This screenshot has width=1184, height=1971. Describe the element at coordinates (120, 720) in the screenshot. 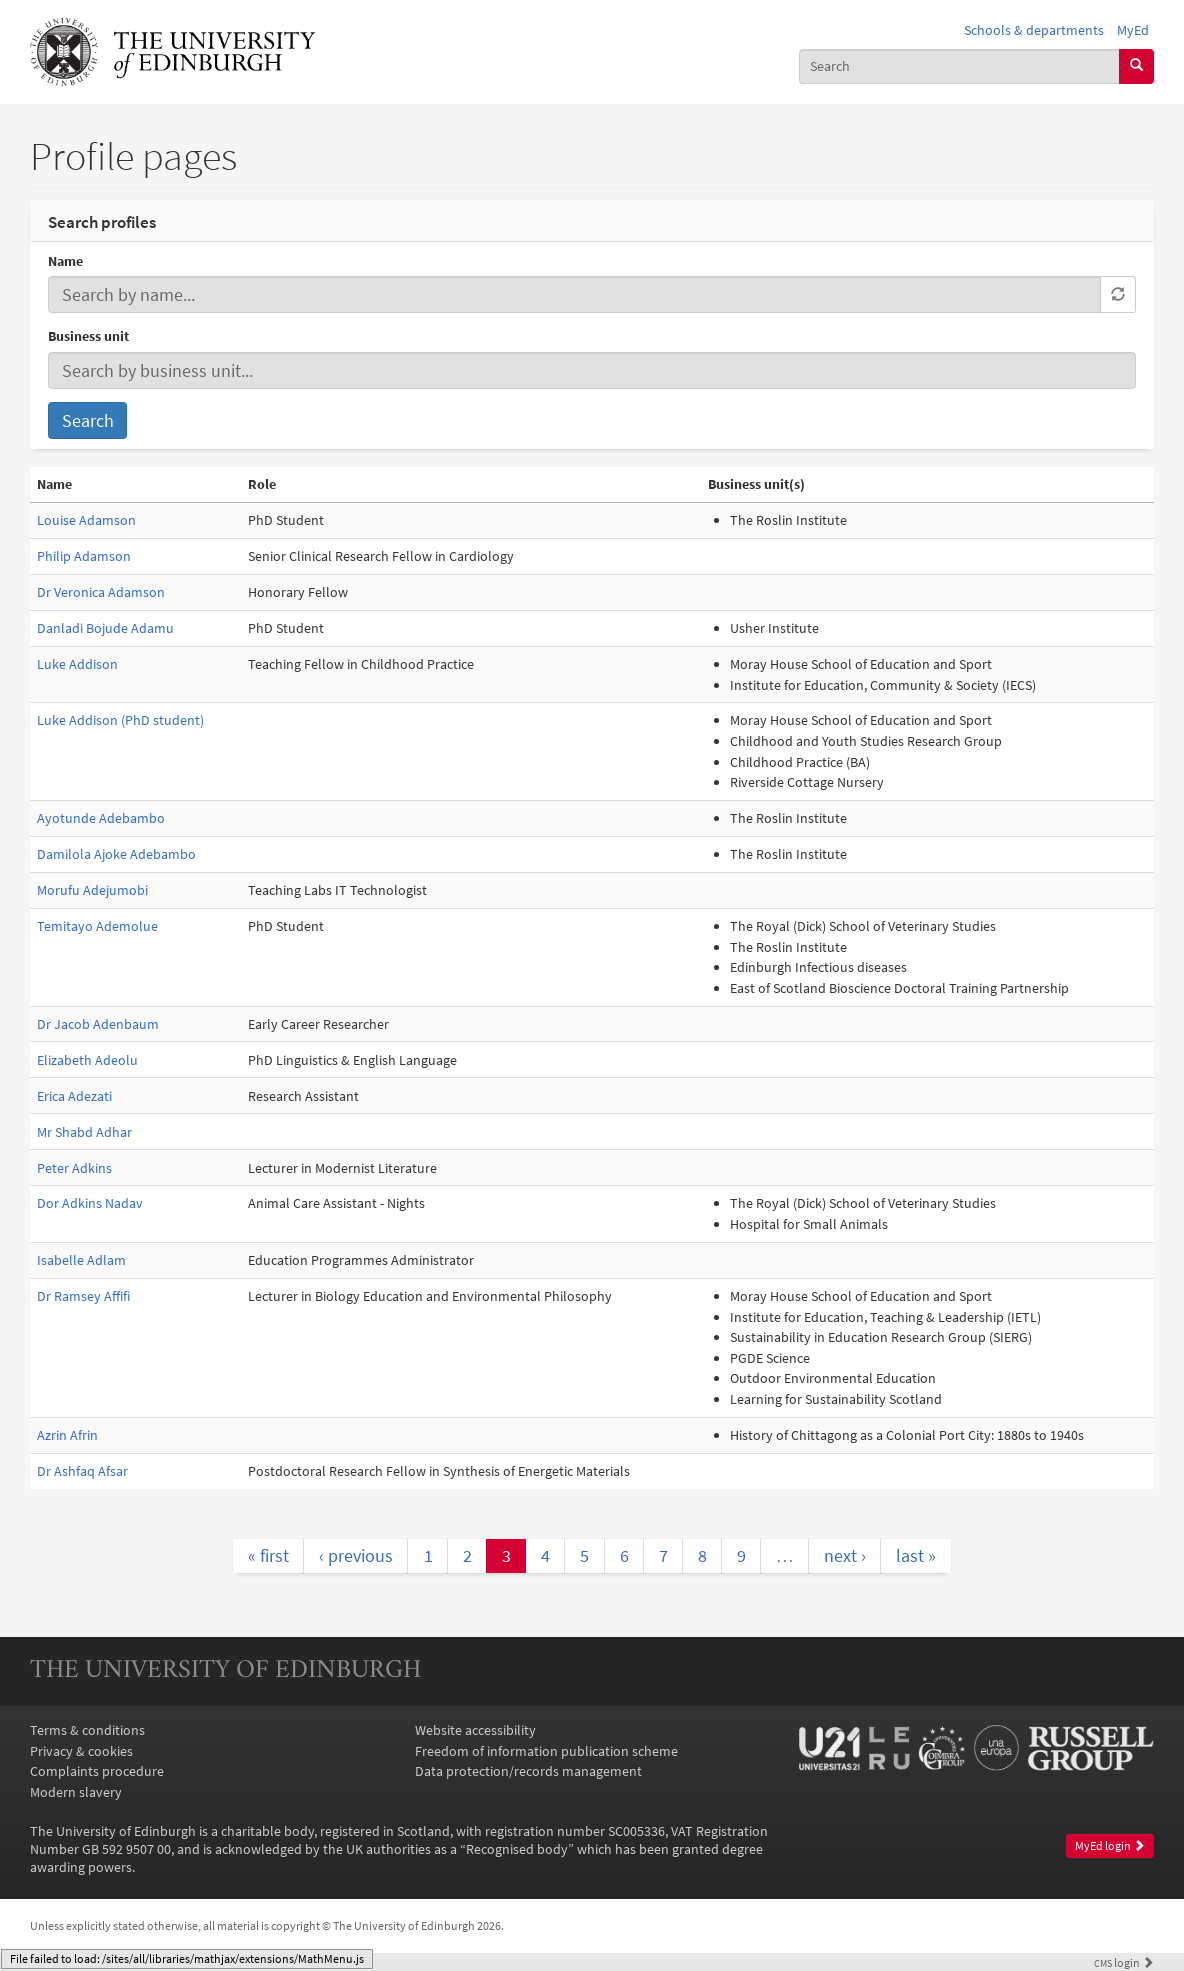

I see `Luke Addison (PhD student)` at that location.